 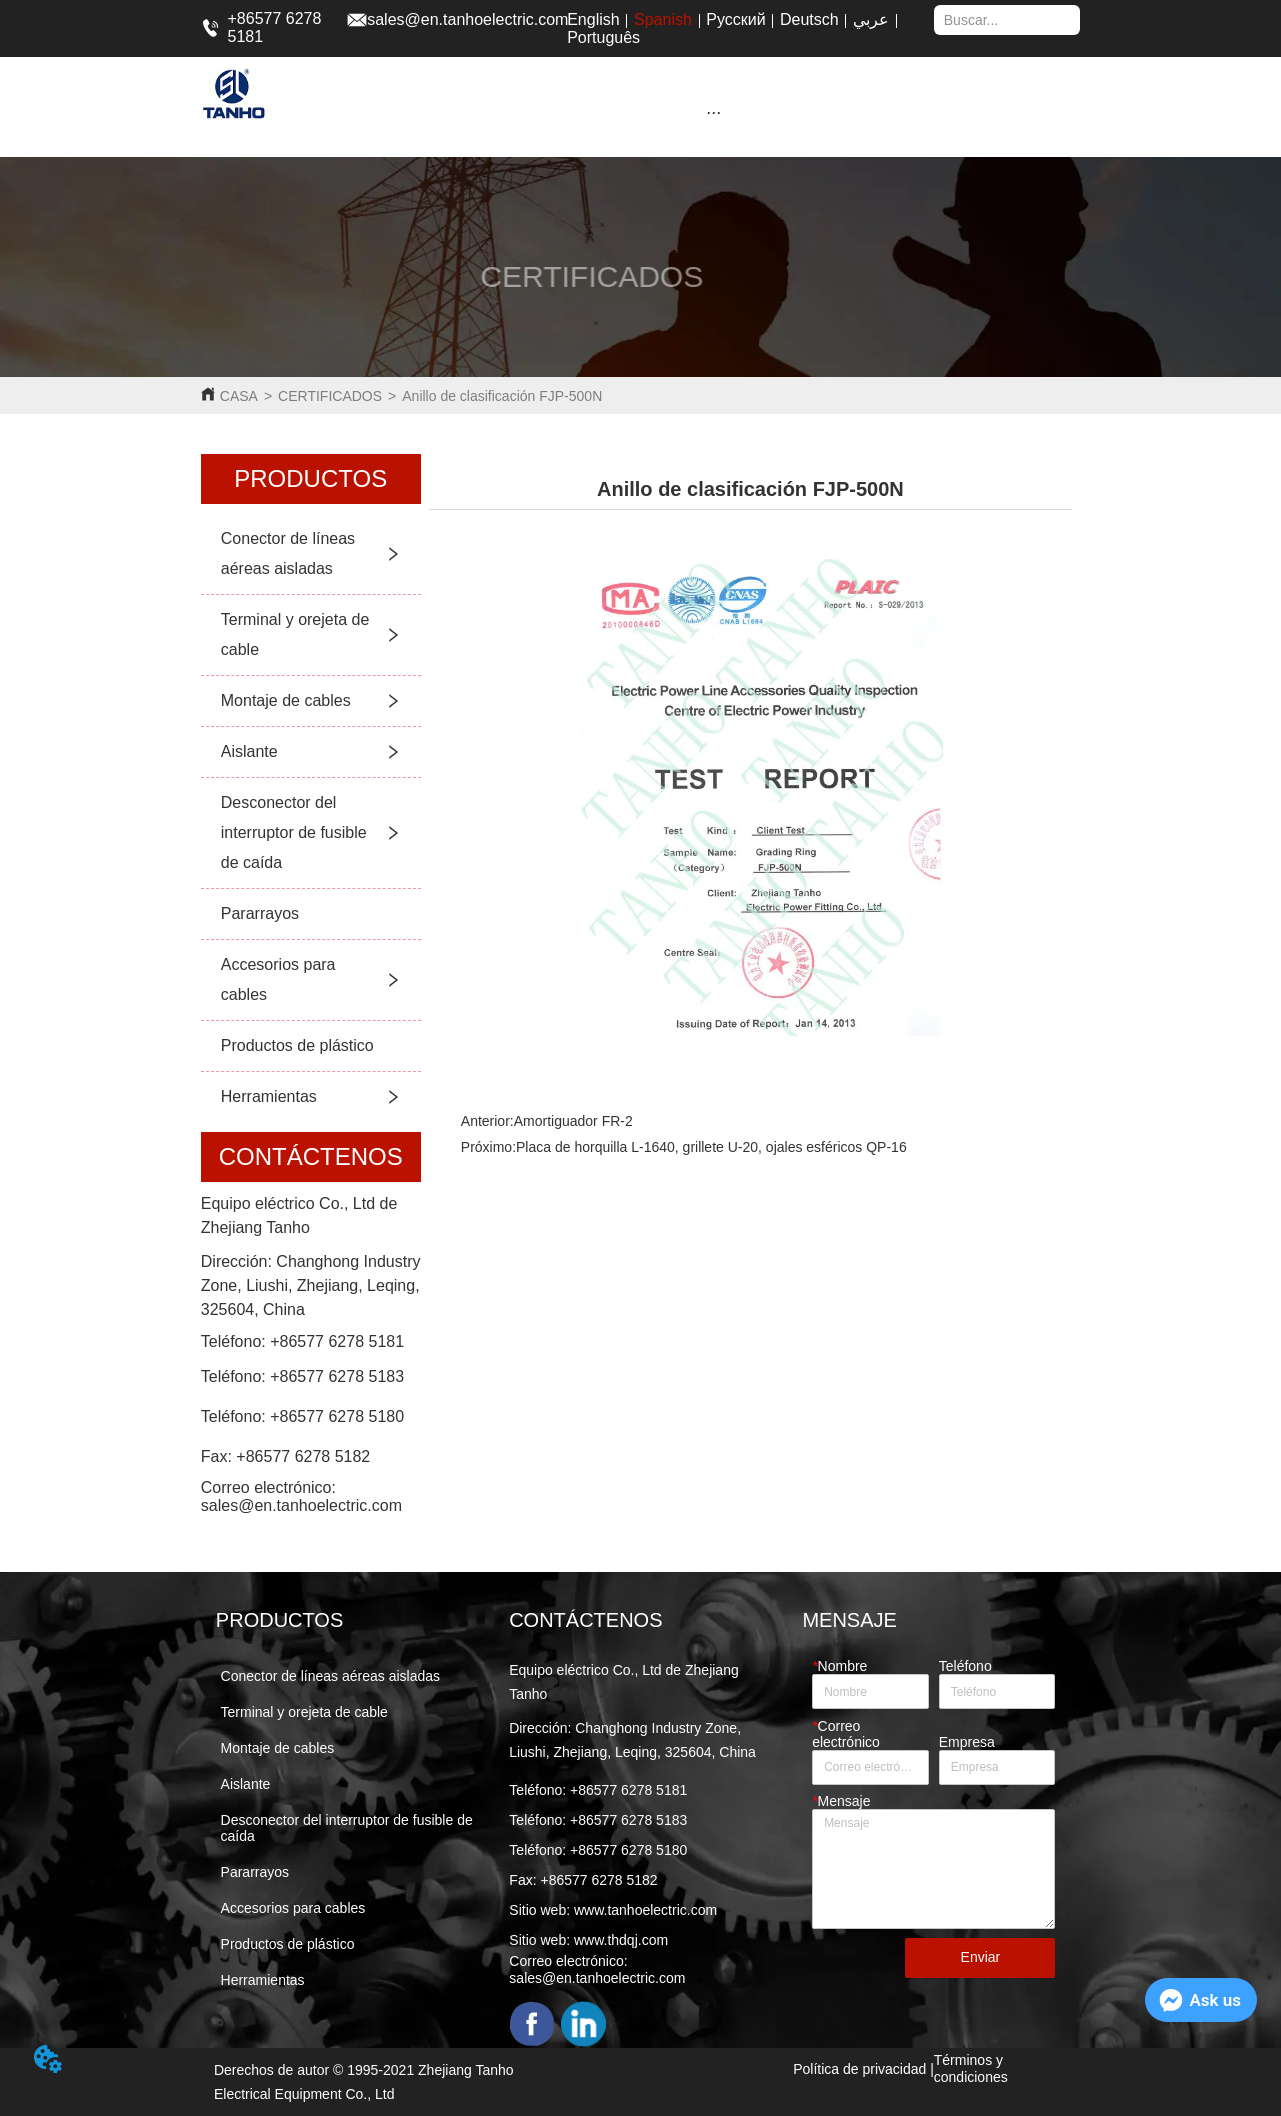 I want to click on عربي, so click(x=871, y=19).